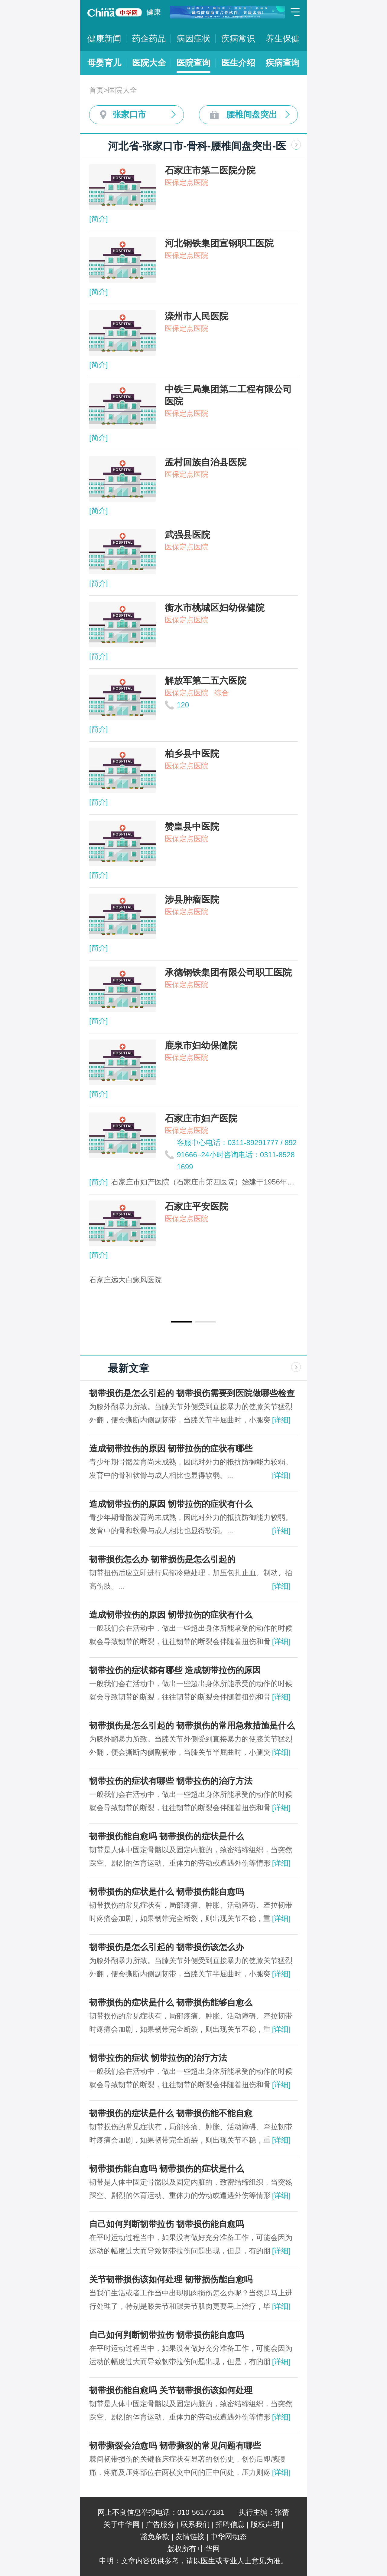 This screenshot has width=387, height=2576. Describe the element at coordinates (166, 2224) in the screenshot. I see `自己如何判断韧带拉伤 韧带损伤能自愈吗` at that location.